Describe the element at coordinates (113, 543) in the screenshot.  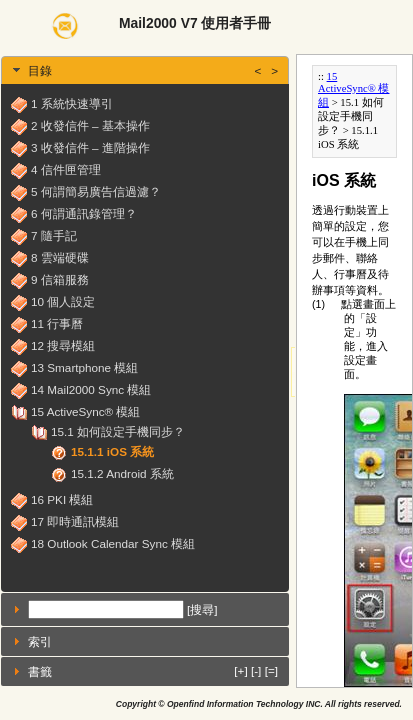
I see `18 Outlook Calendar Sync 模組` at that location.